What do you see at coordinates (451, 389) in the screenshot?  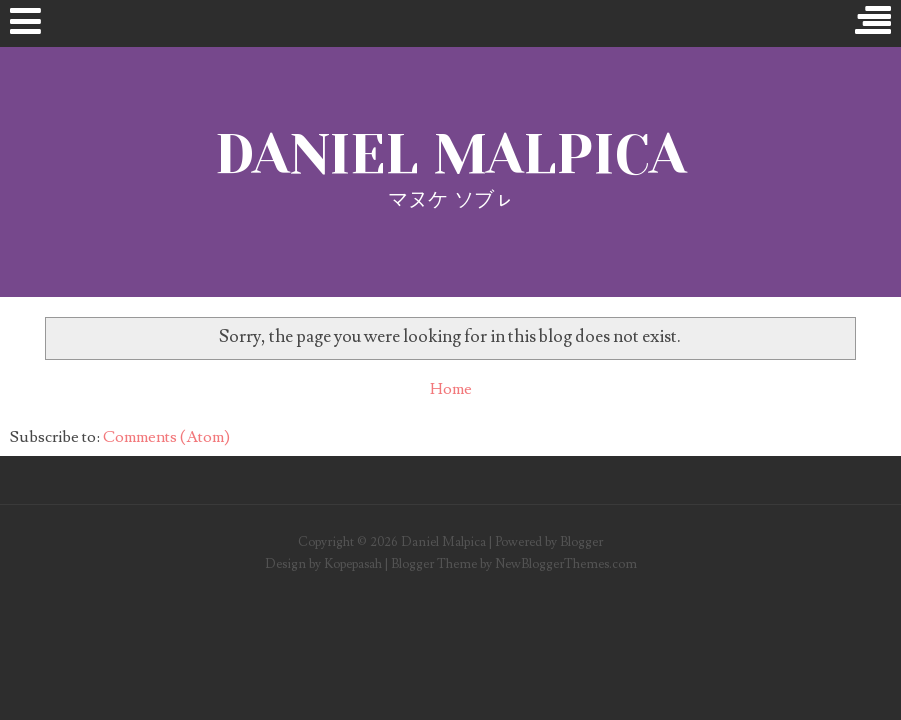 I see `Home` at bounding box center [451, 389].